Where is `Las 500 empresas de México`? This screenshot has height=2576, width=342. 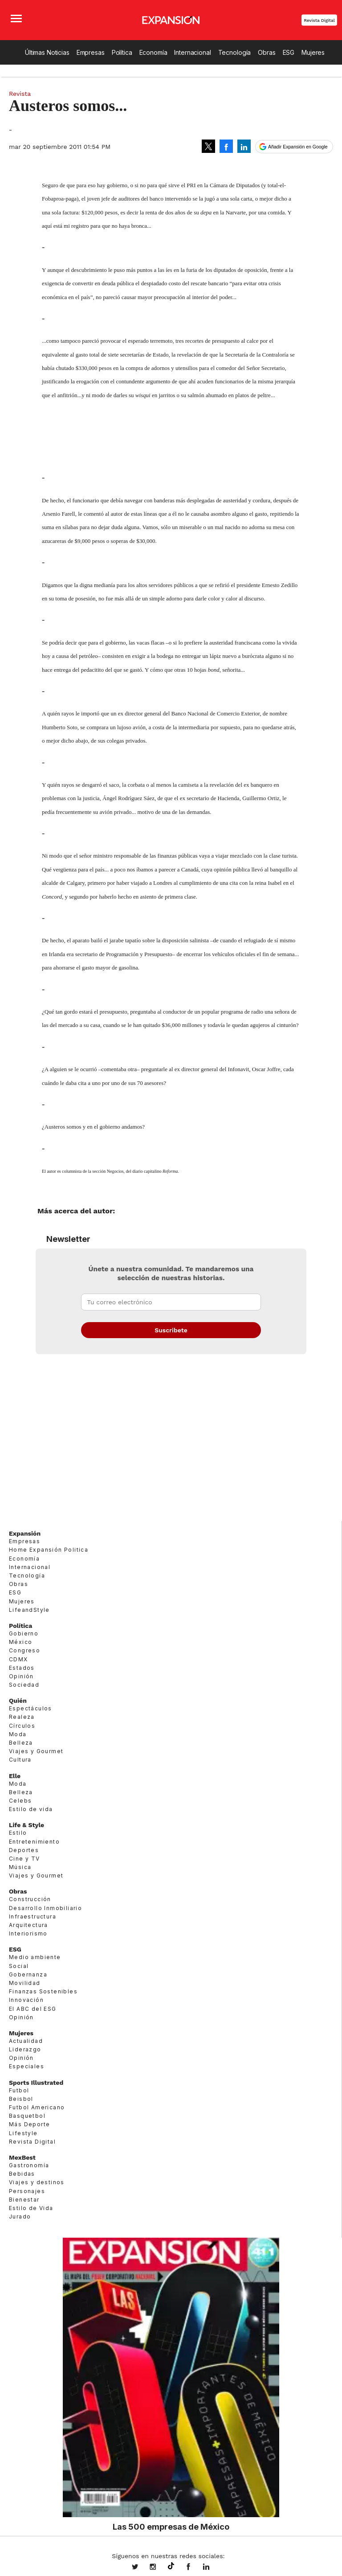
Las 500 empresas de México is located at coordinates (171, 2526).